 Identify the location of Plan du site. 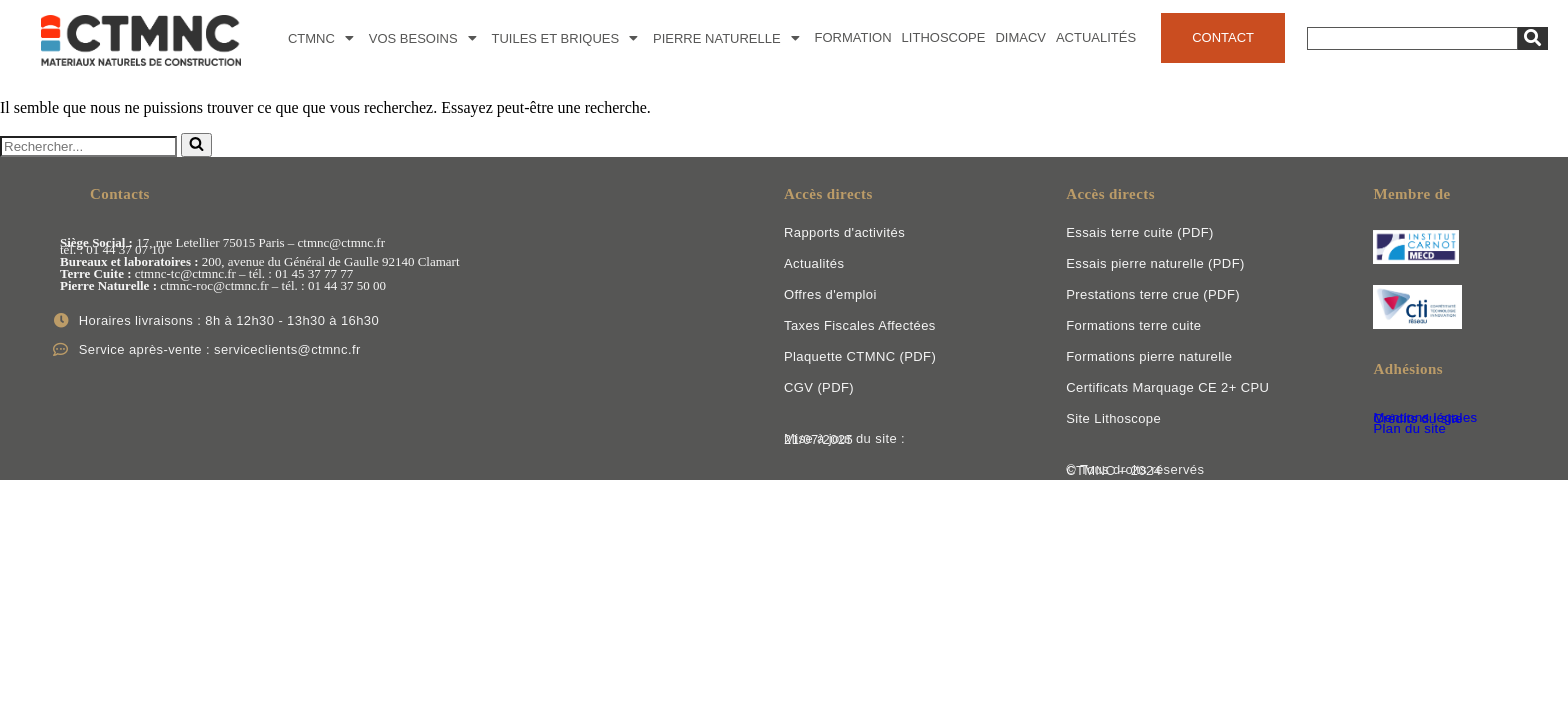
(1409, 428).